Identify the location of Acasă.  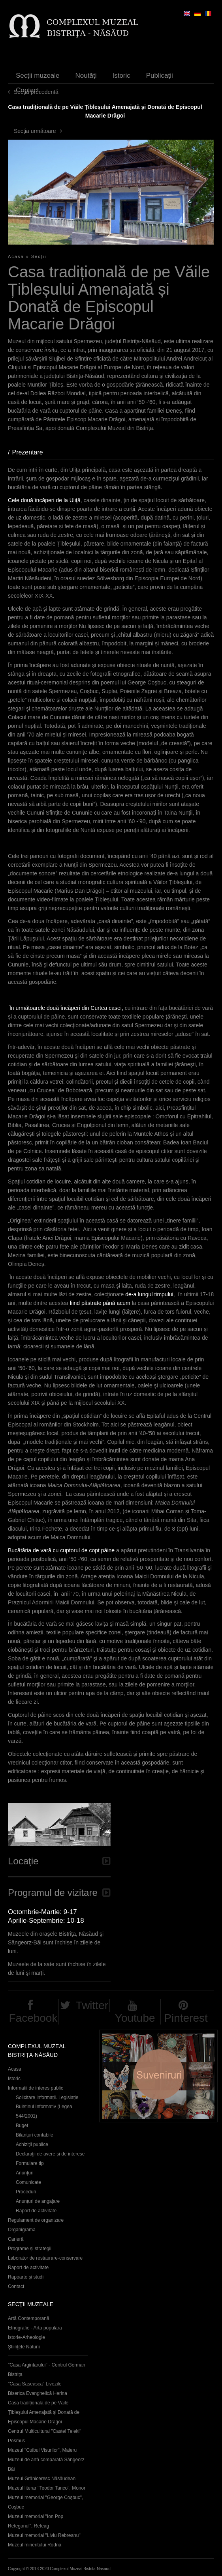
(16, 256).